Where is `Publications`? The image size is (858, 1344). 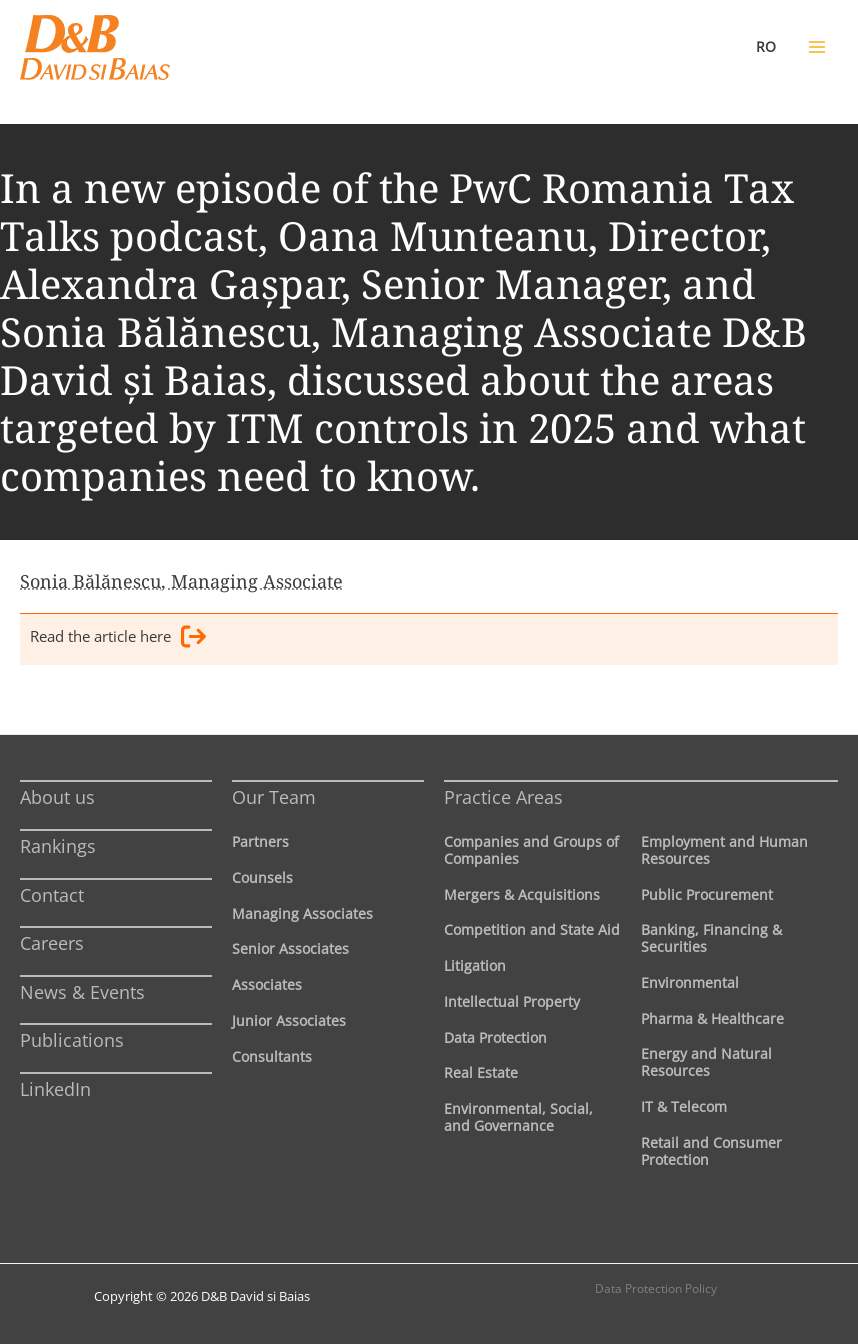
Publications is located at coordinates (72, 1040).